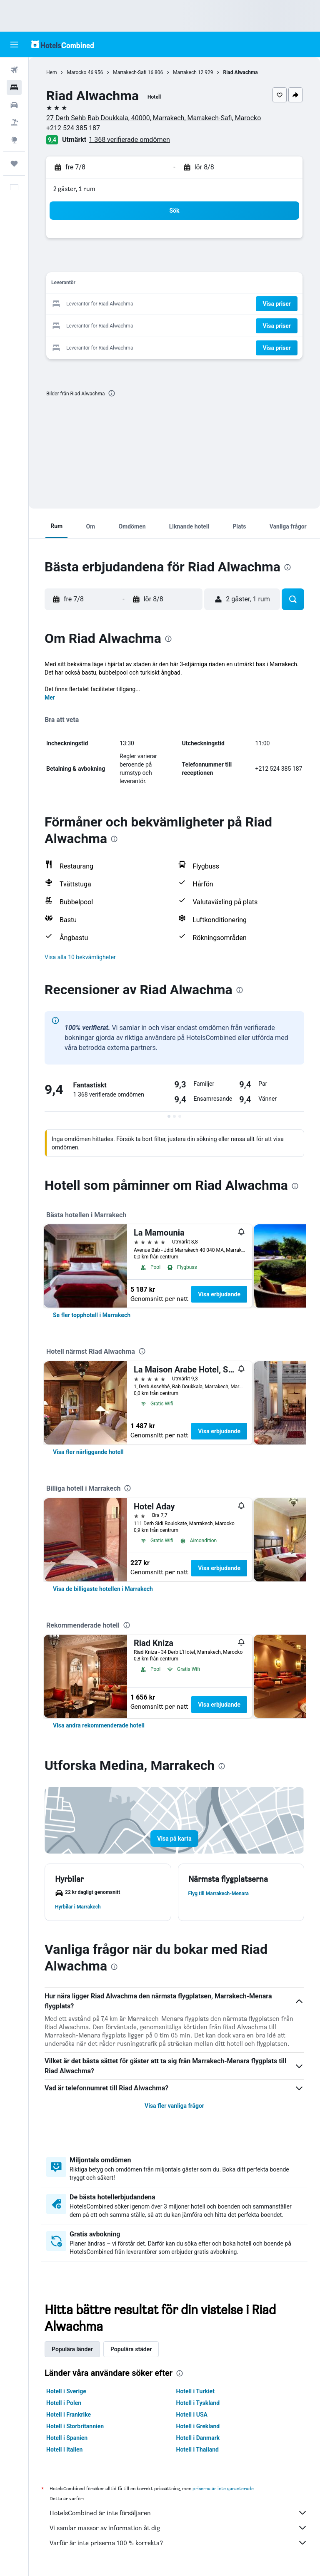 Image resolution: width=320 pixels, height=2576 pixels. I want to click on Populära städer [tab], so click(131, 2349).